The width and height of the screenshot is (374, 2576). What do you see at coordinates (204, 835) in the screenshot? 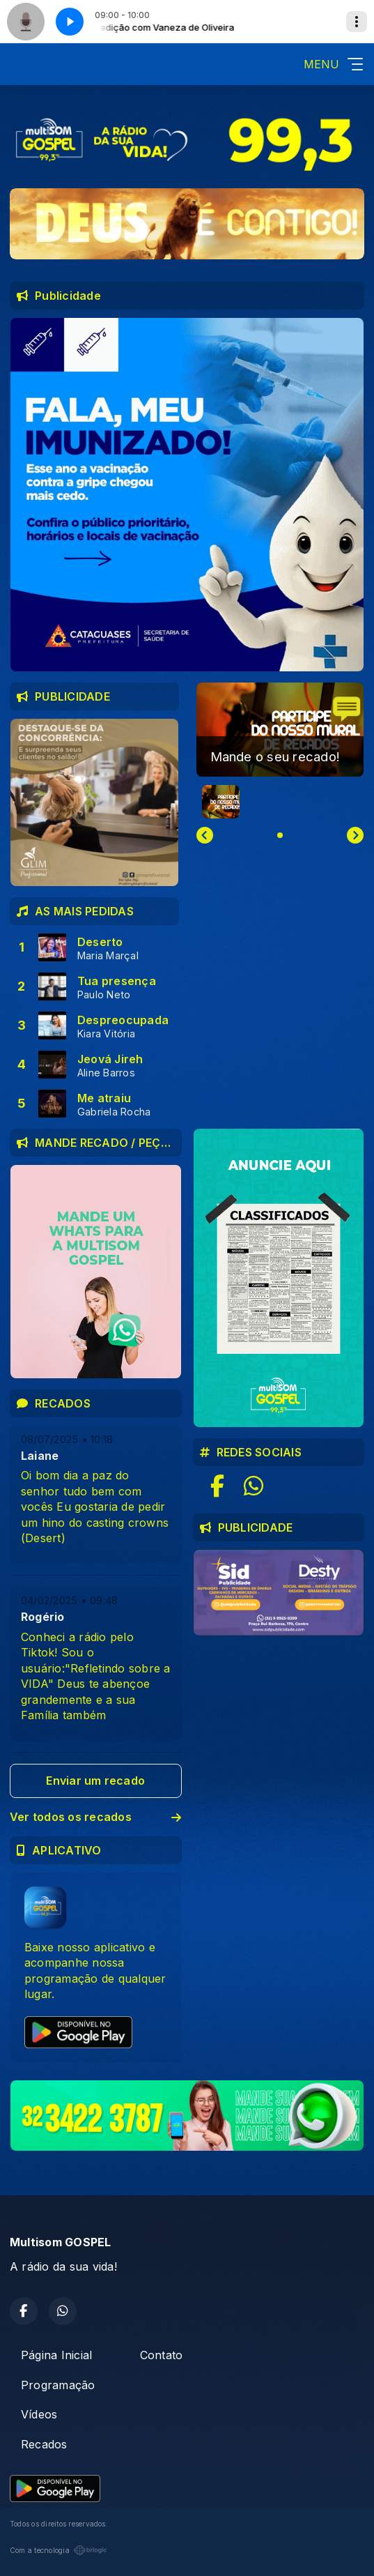
I see `[Previous slide]` at bounding box center [204, 835].